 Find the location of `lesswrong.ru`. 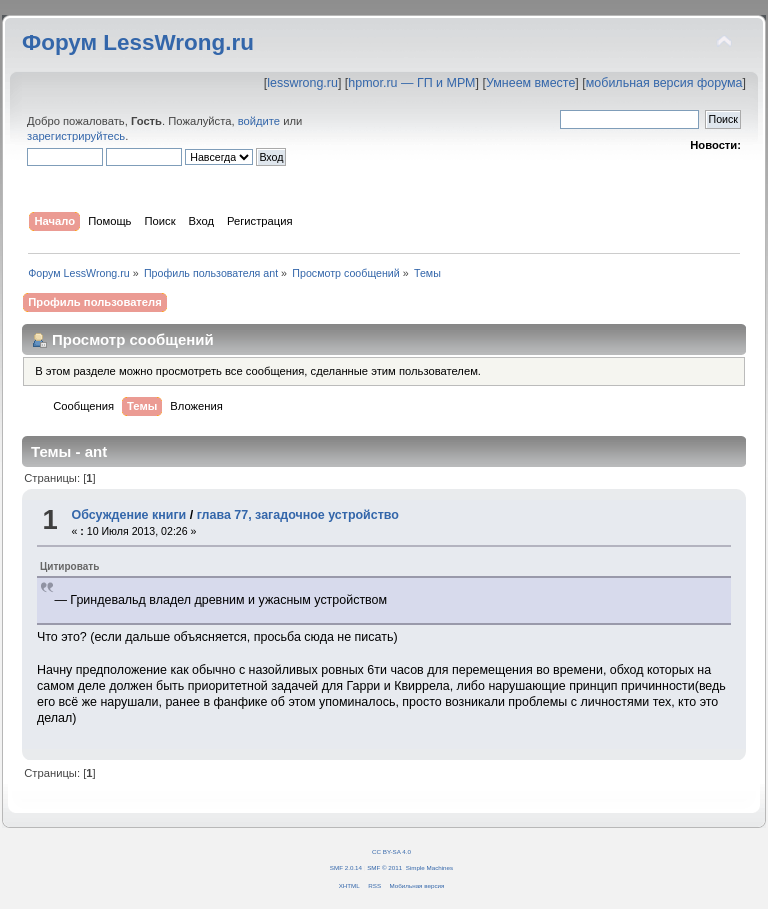

lesswrong.ru is located at coordinates (302, 83).